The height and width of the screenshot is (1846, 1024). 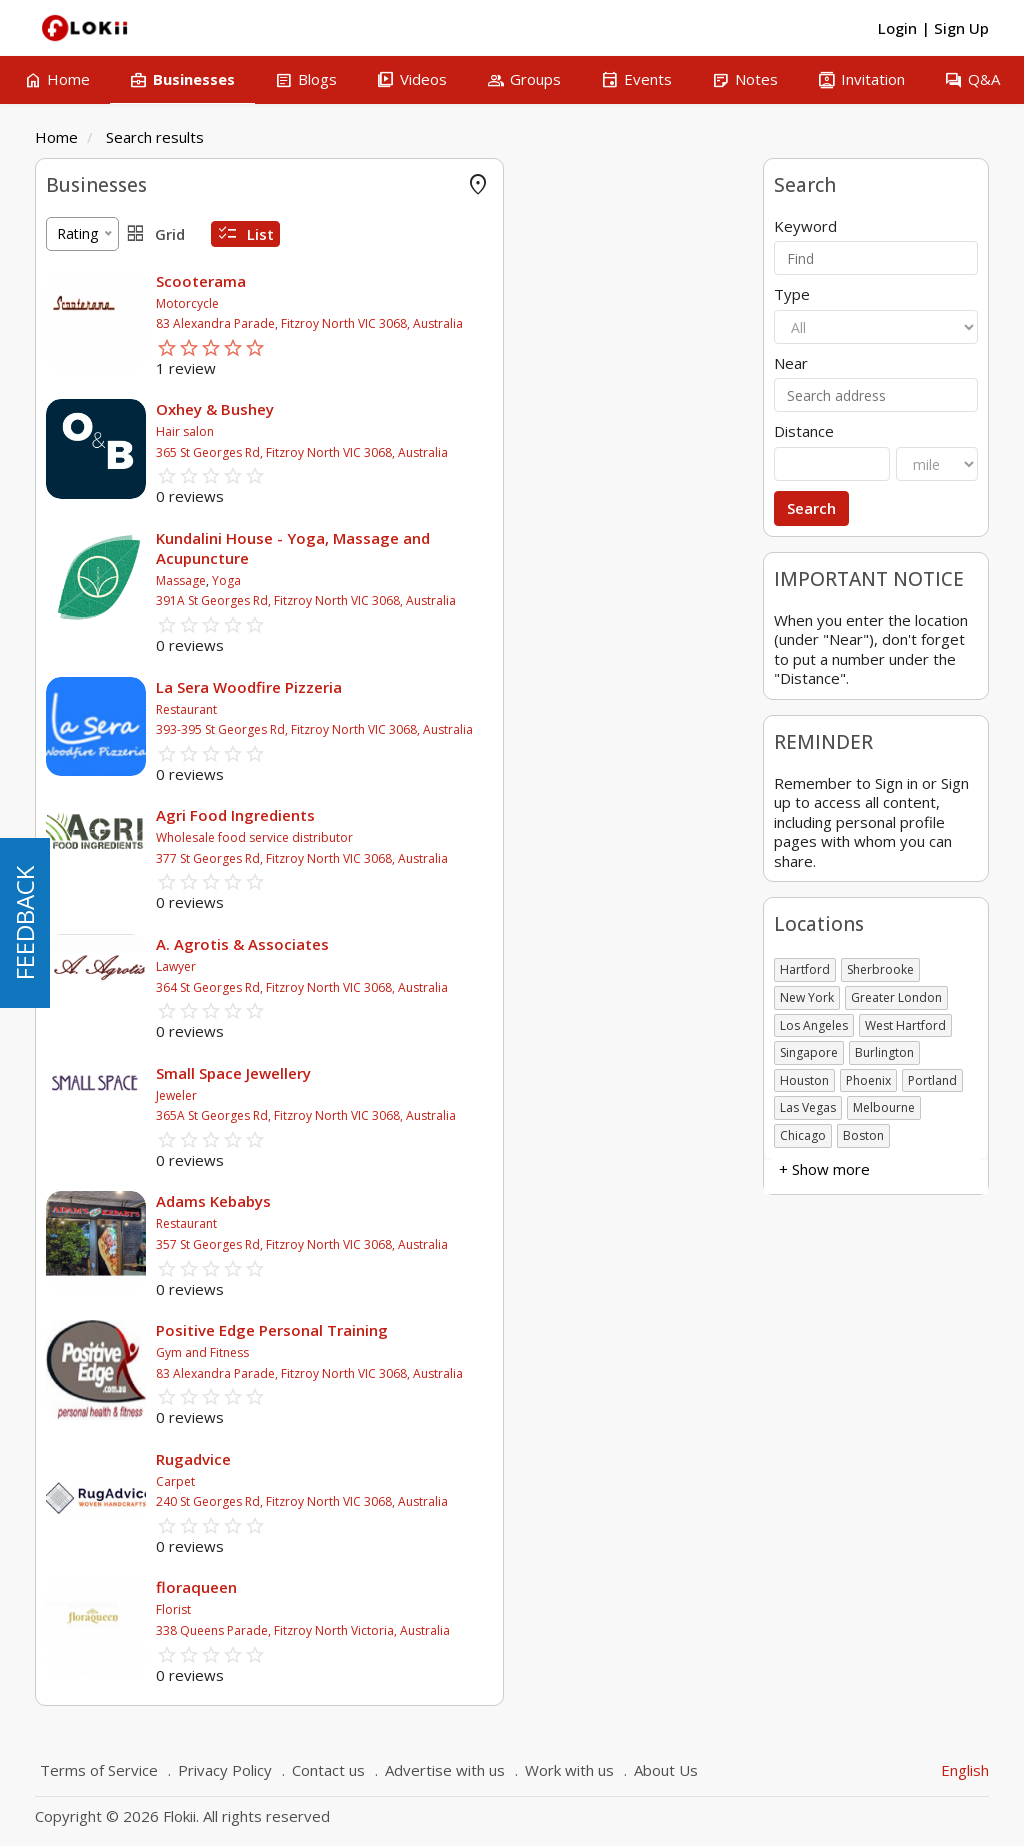 What do you see at coordinates (808, 1107) in the screenshot?
I see `Las Vegas` at bounding box center [808, 1107].